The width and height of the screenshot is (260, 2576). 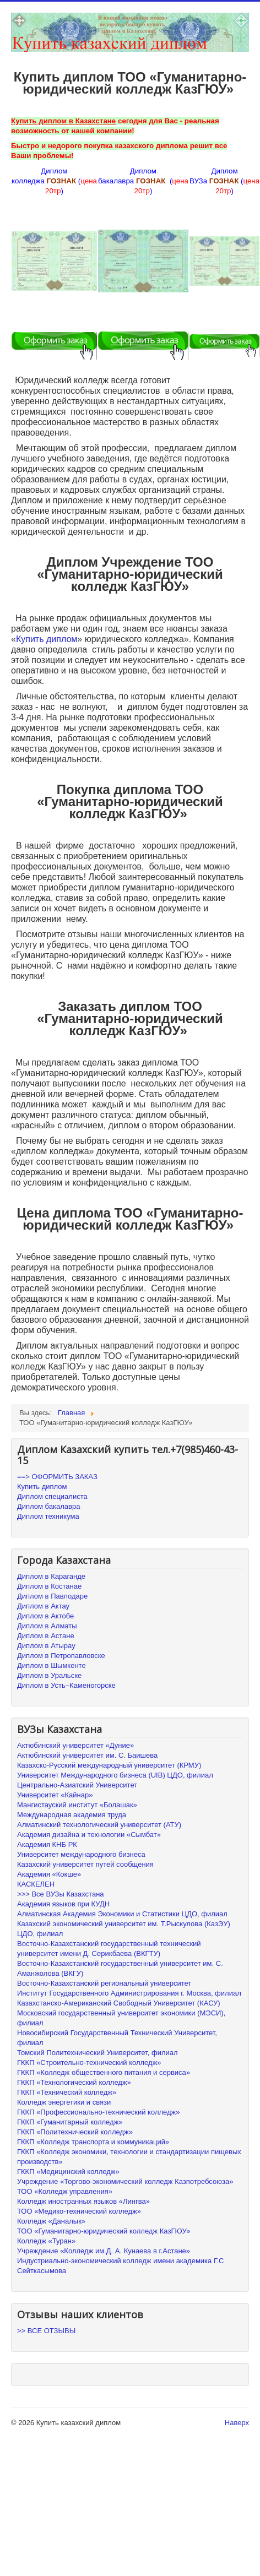 What do you see at coordinates (77, 1805) in the screenshot?
I see `Мангистауский институт «Болашак»` at bounding box center [77, 1805].